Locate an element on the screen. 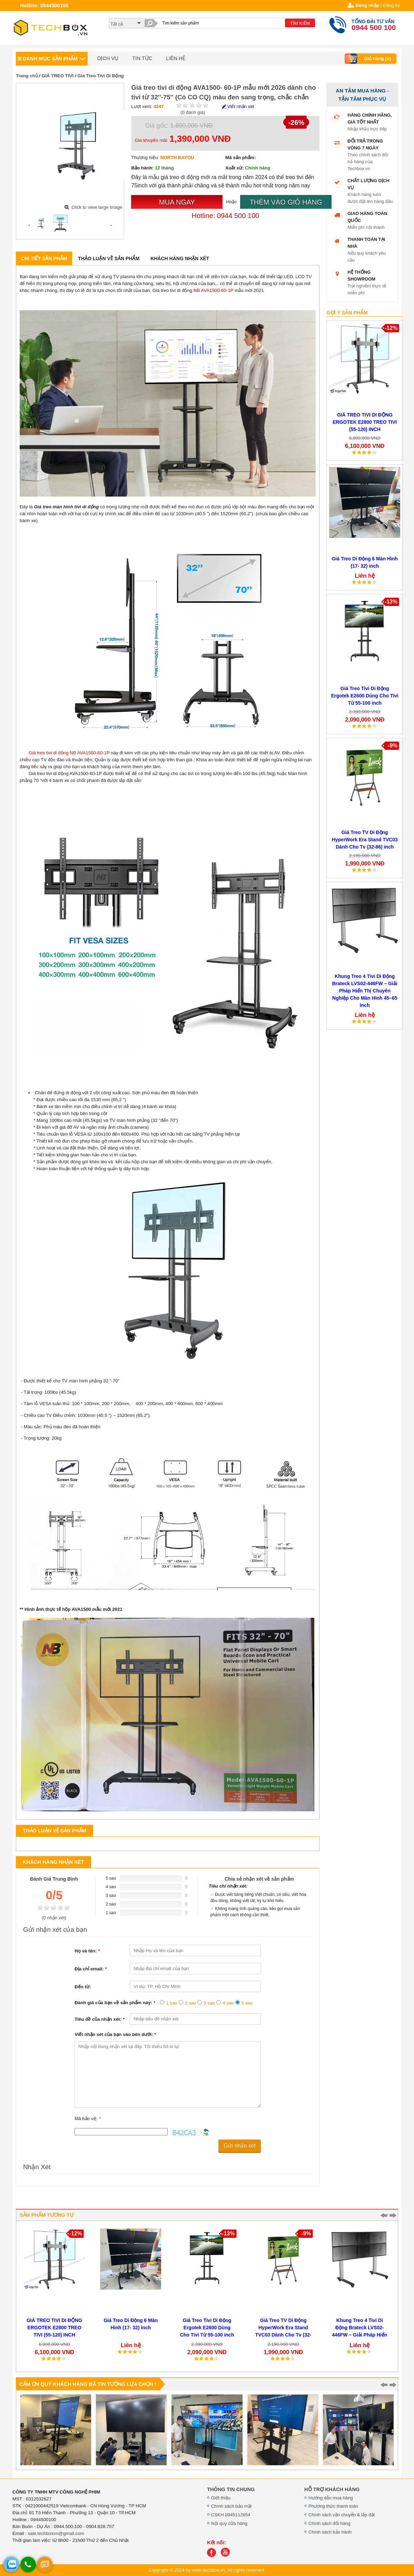  Mã bảo vệ: is located at coordinates (88, 2118).